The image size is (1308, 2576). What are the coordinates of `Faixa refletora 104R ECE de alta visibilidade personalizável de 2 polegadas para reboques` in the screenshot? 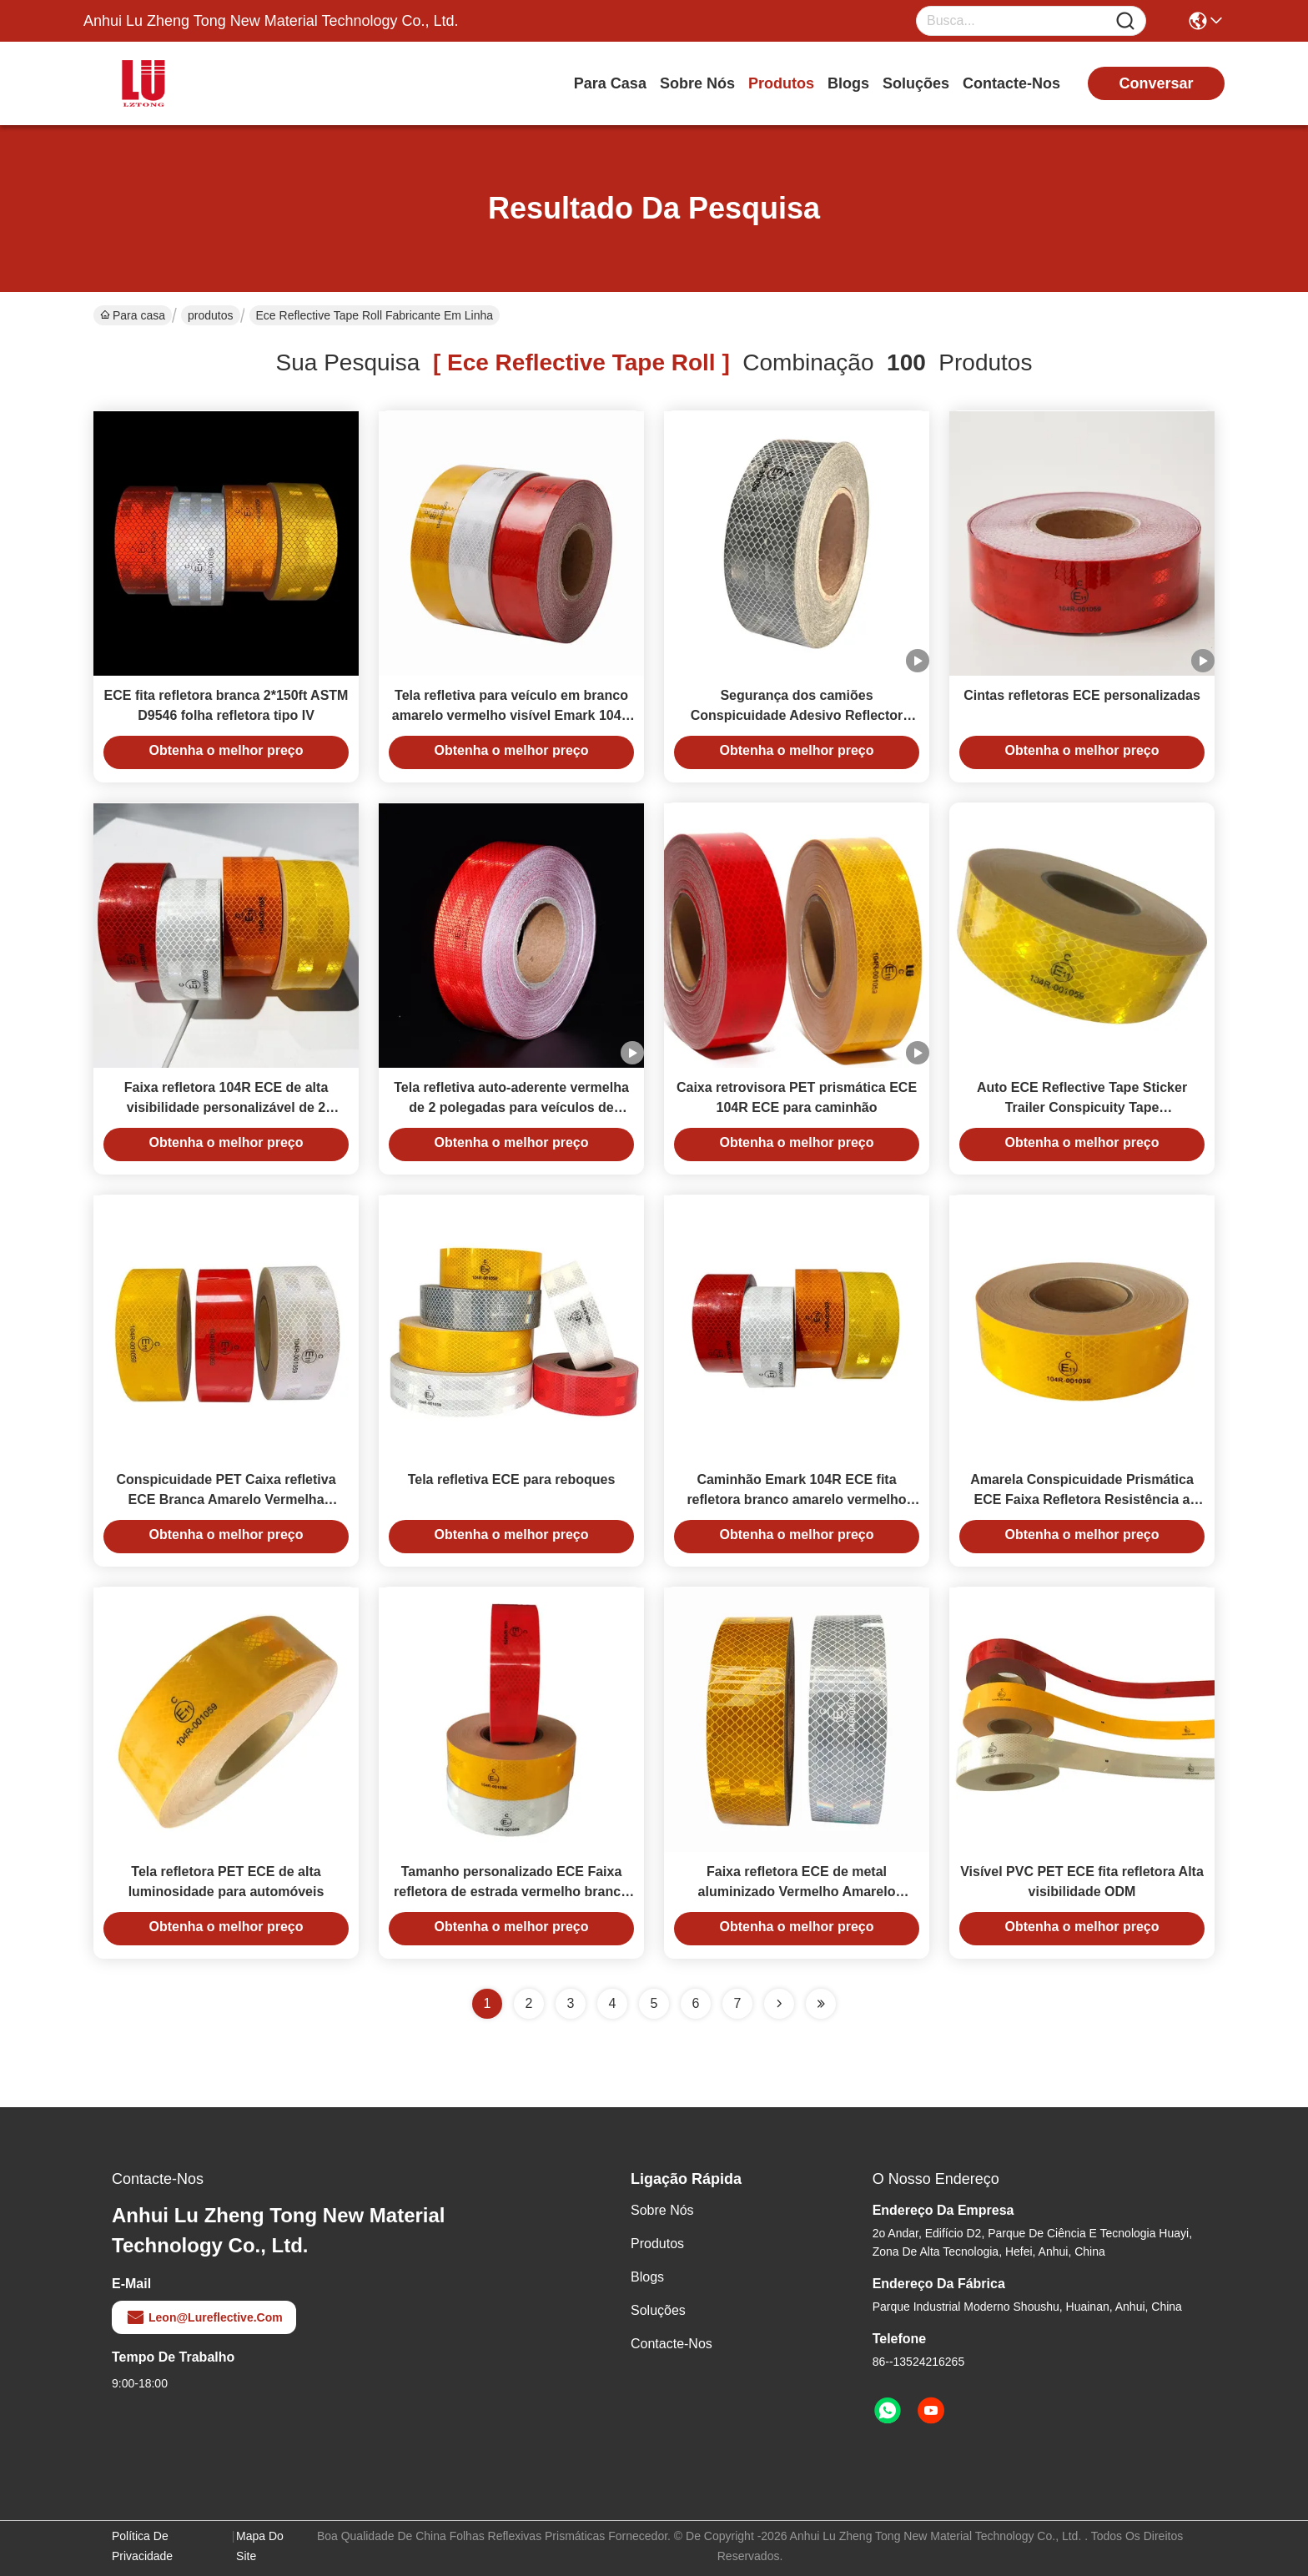 It's located at (226, 1107).